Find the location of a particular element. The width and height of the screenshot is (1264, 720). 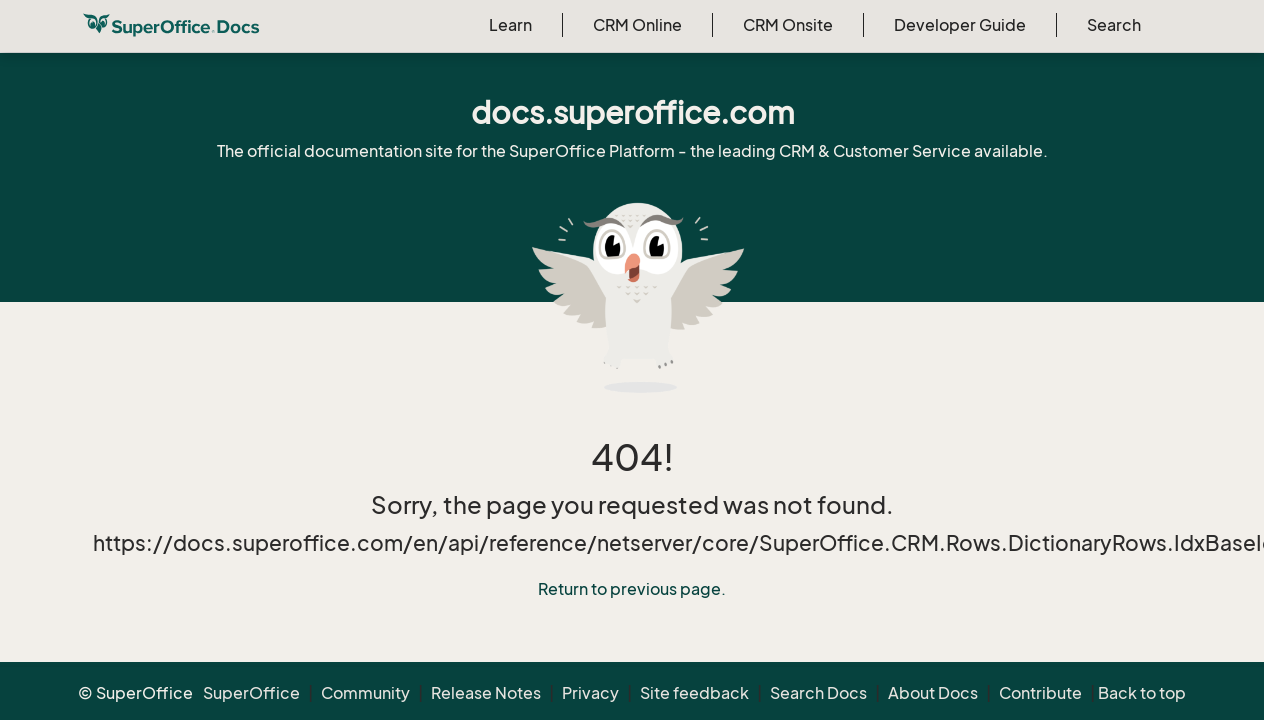

SuperOffice is located at coordinates (251, 693).